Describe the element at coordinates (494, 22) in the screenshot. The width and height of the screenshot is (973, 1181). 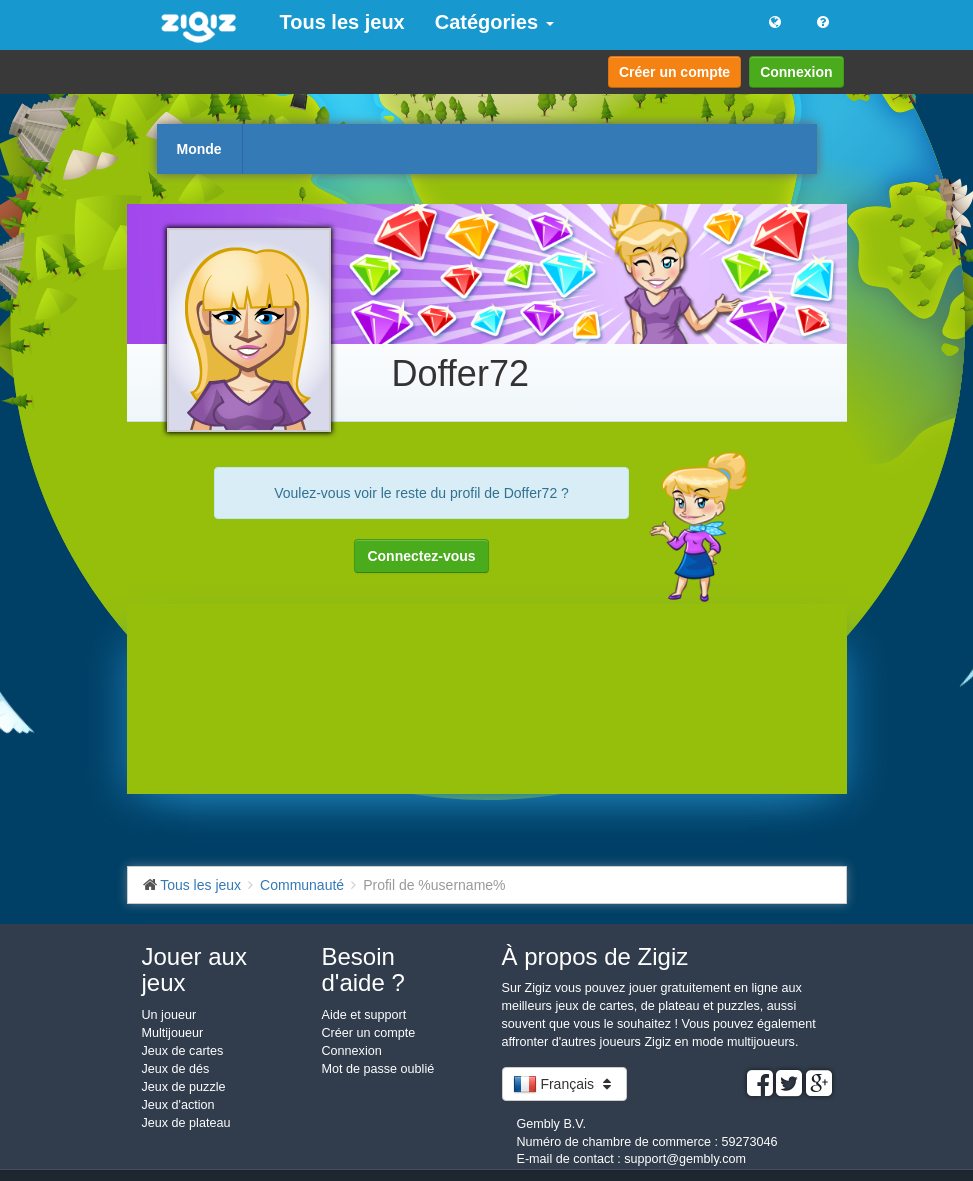
I see `Catégories` at that location.